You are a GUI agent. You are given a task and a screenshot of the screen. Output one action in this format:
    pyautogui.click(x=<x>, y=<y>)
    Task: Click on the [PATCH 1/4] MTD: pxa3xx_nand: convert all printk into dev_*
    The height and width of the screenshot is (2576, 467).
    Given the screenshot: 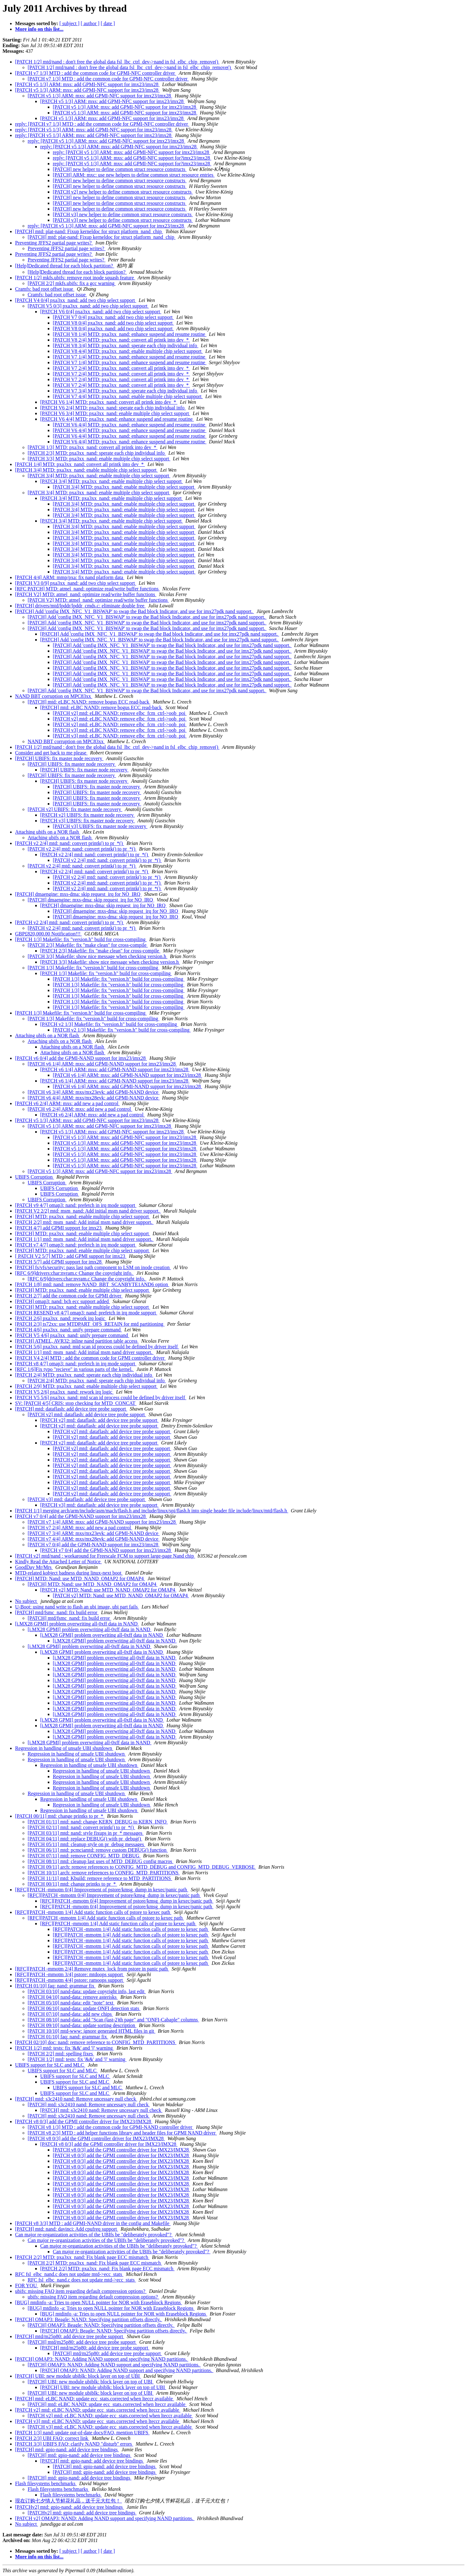 What is the action you would take?
    pyautogui.click(x=80, y=464)
    